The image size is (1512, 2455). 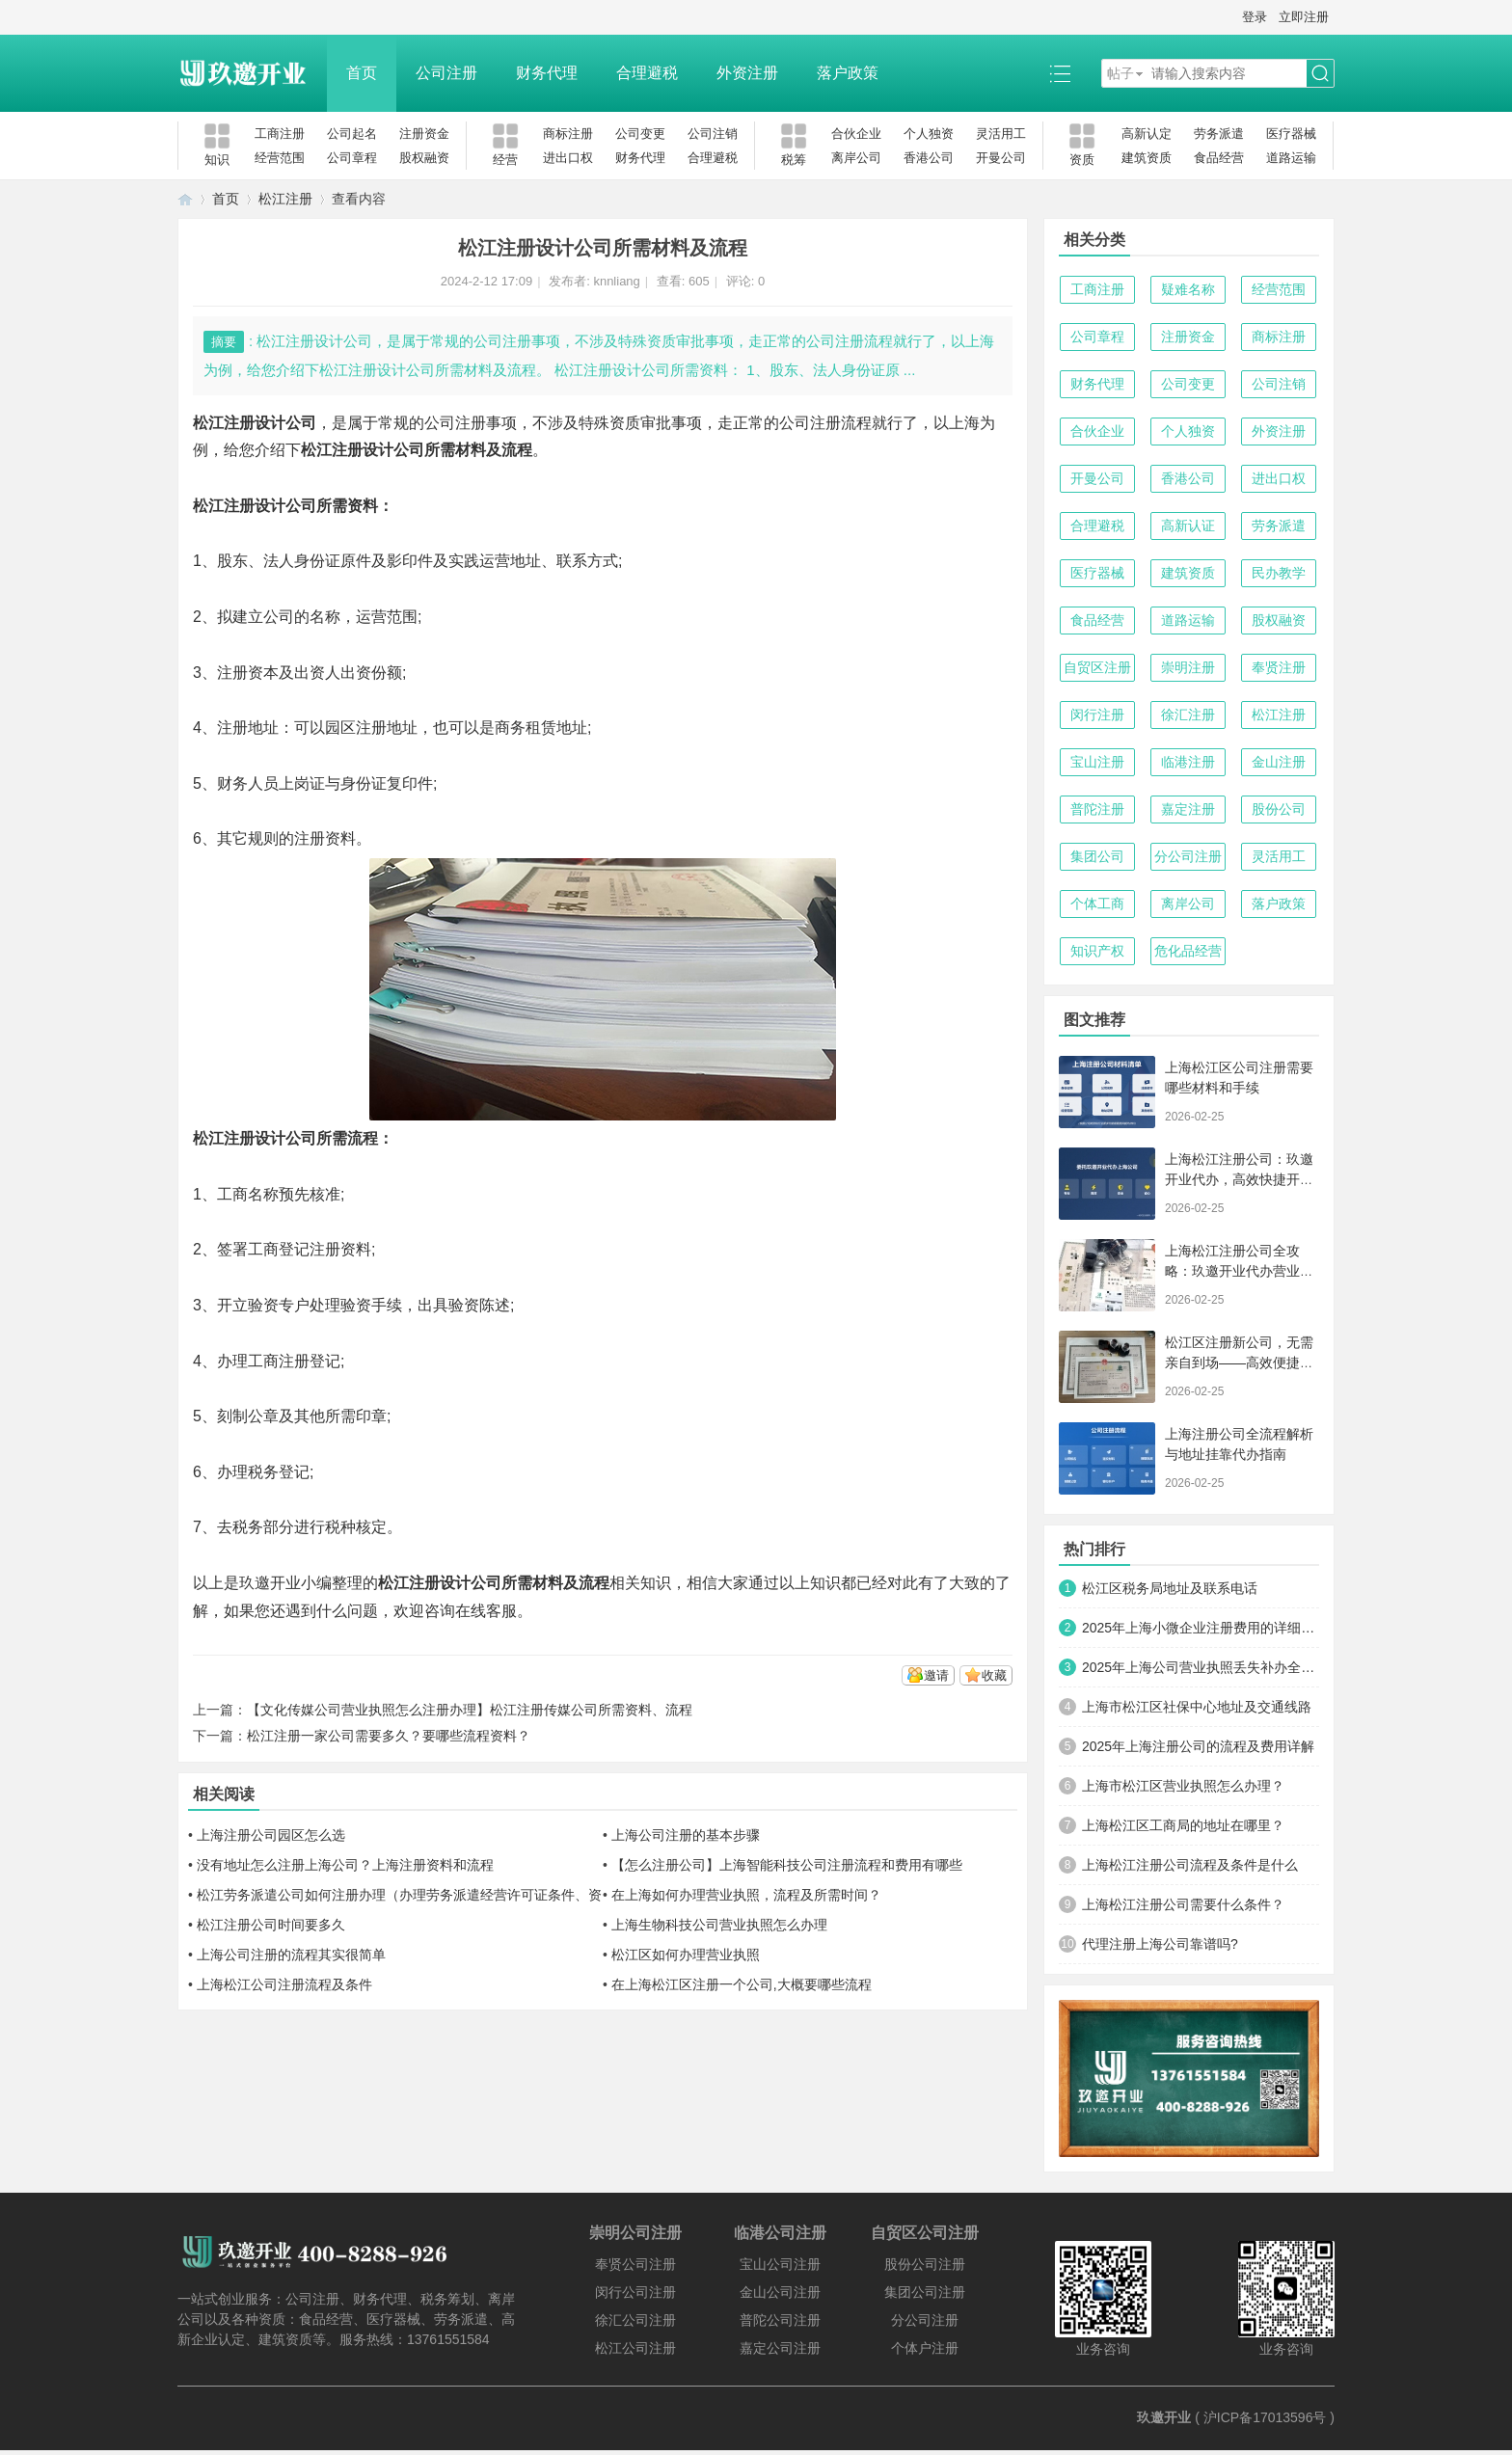 What do you see at coordinates (1239, 1271) in the screenshot?
I see `上海松江注册公司全攻略：玖邀开业代办营业执照与代理记账服务` at bounding box center [1239, 1271].